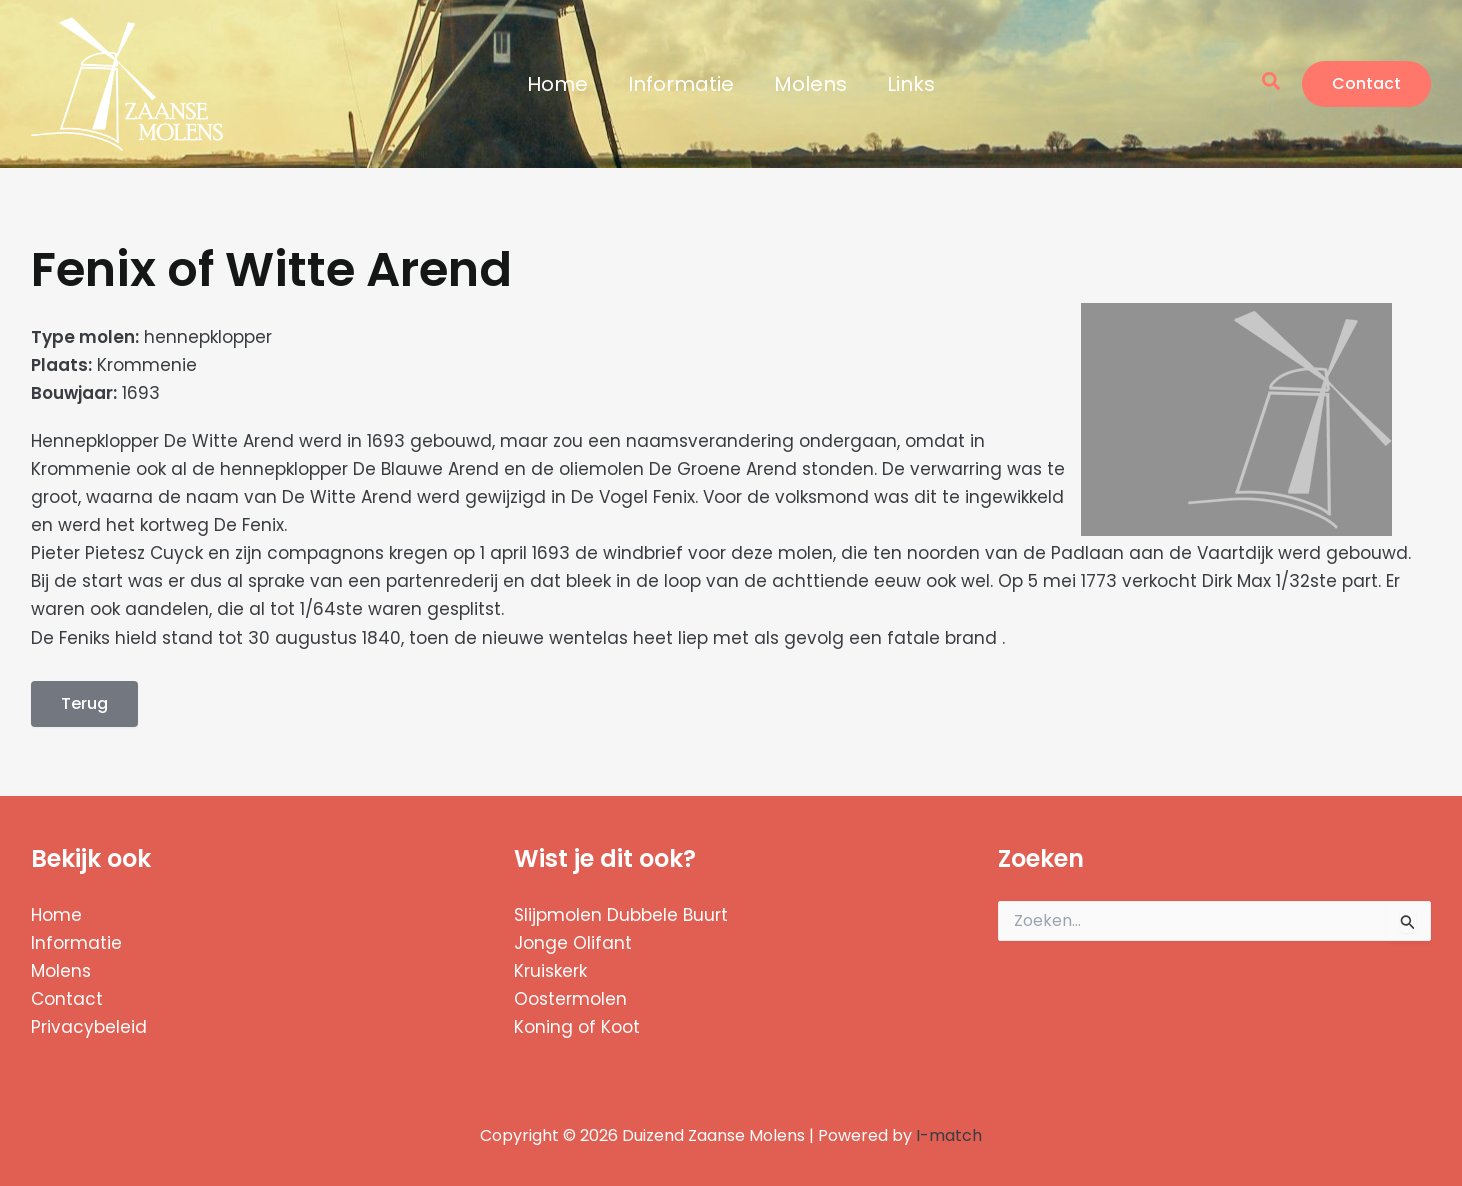 The width and height of the screenshot is (1462, 1186). Describe the element at coordinates (810, 84) in the screenshot. I see `Molens` at that location.